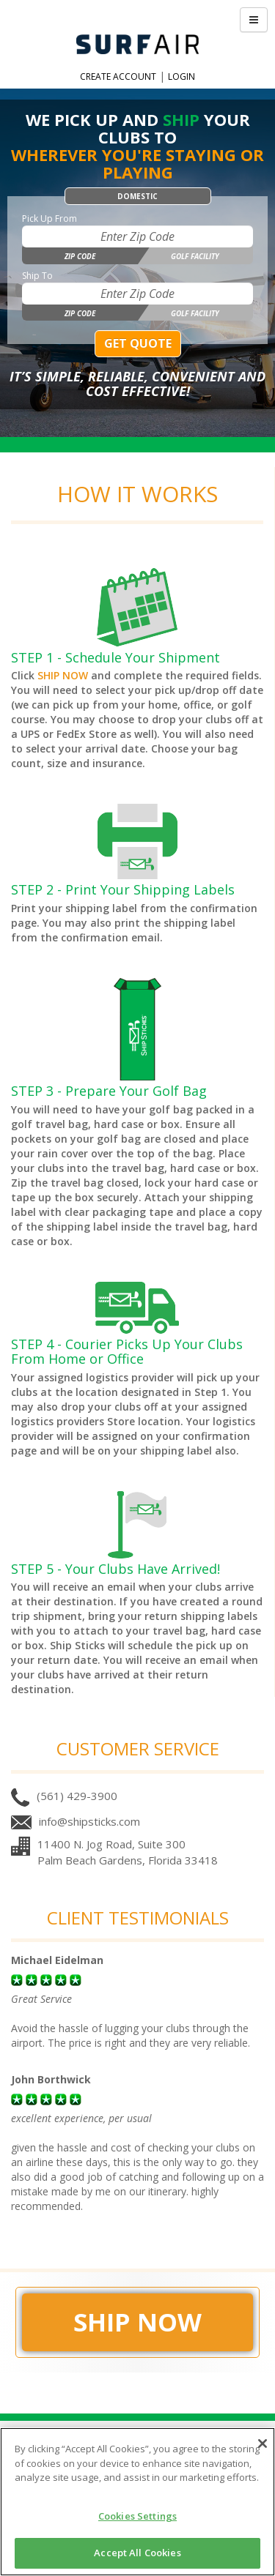 Image resolution: width=275 pixels, height=2576 pixels. What do you see at coordinates (80, 256) in the screenshot?
I see `Zip Code` at bounding box center [80, 256].